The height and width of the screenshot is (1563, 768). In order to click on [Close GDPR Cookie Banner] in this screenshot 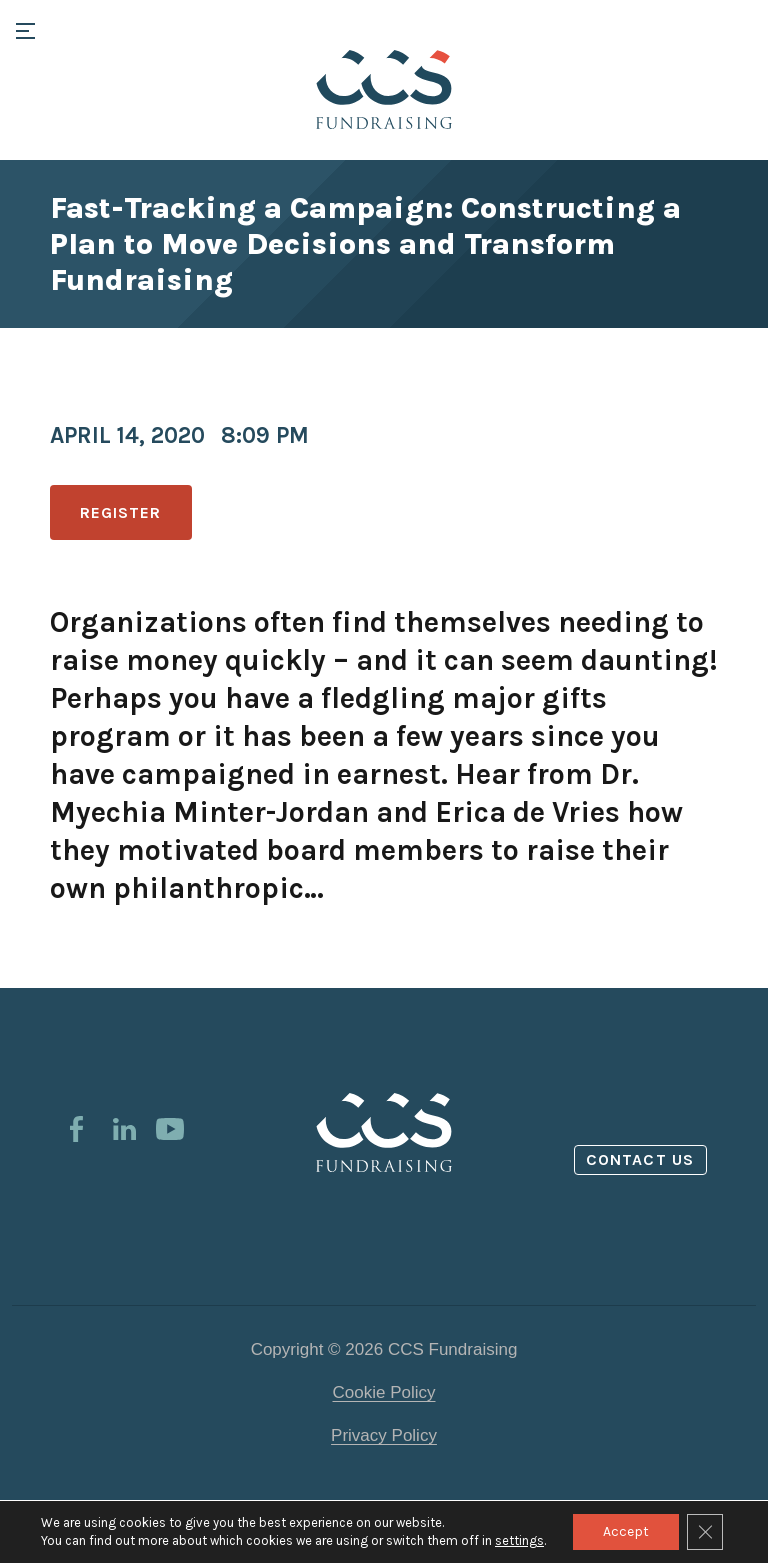, I will do `click(705, 1532)`.